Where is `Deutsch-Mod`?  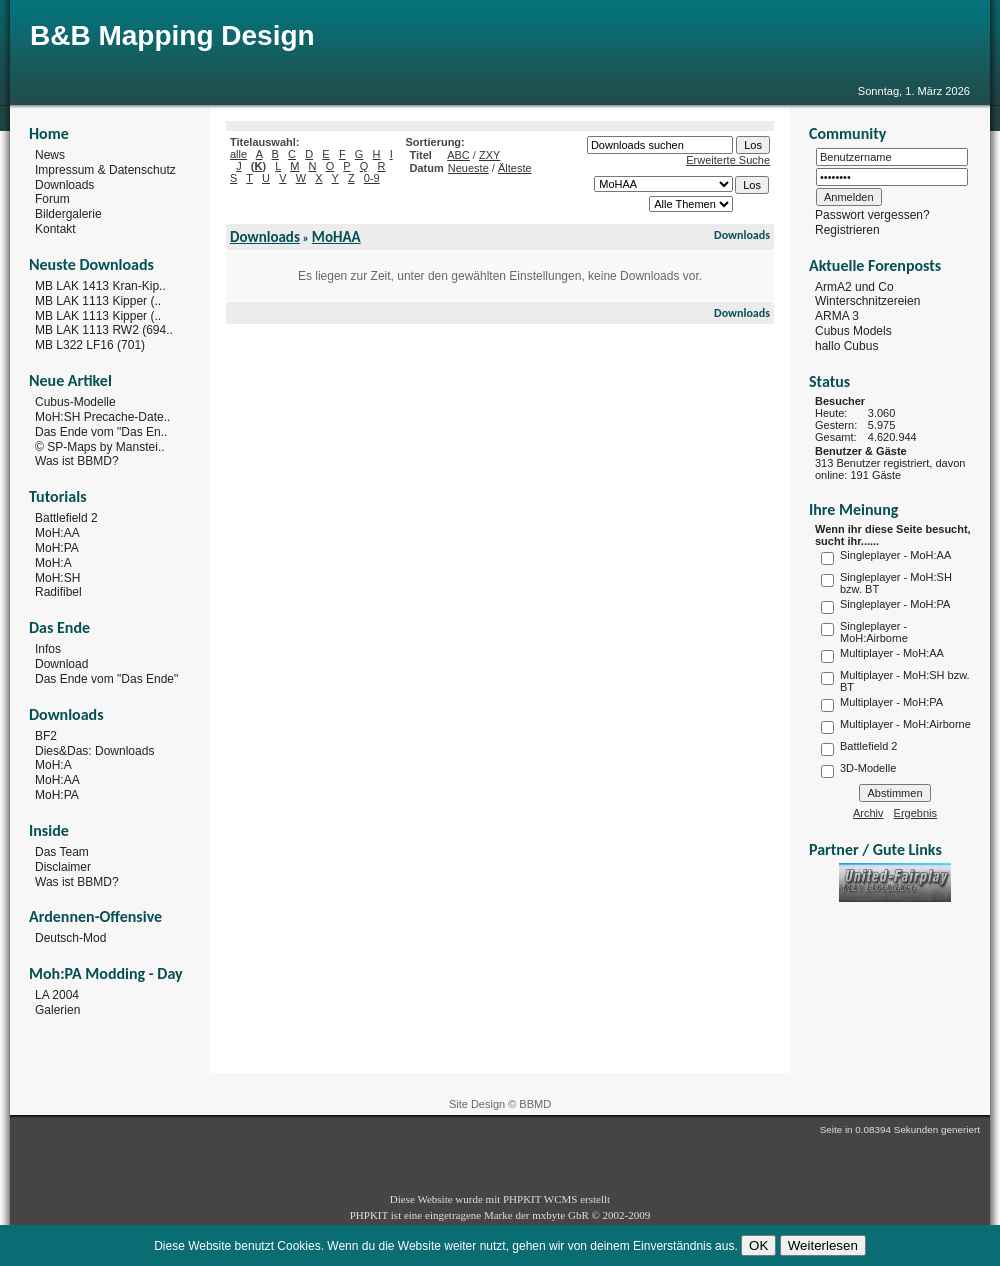
Deutsch-Mod is located at coordinates (70, 938).